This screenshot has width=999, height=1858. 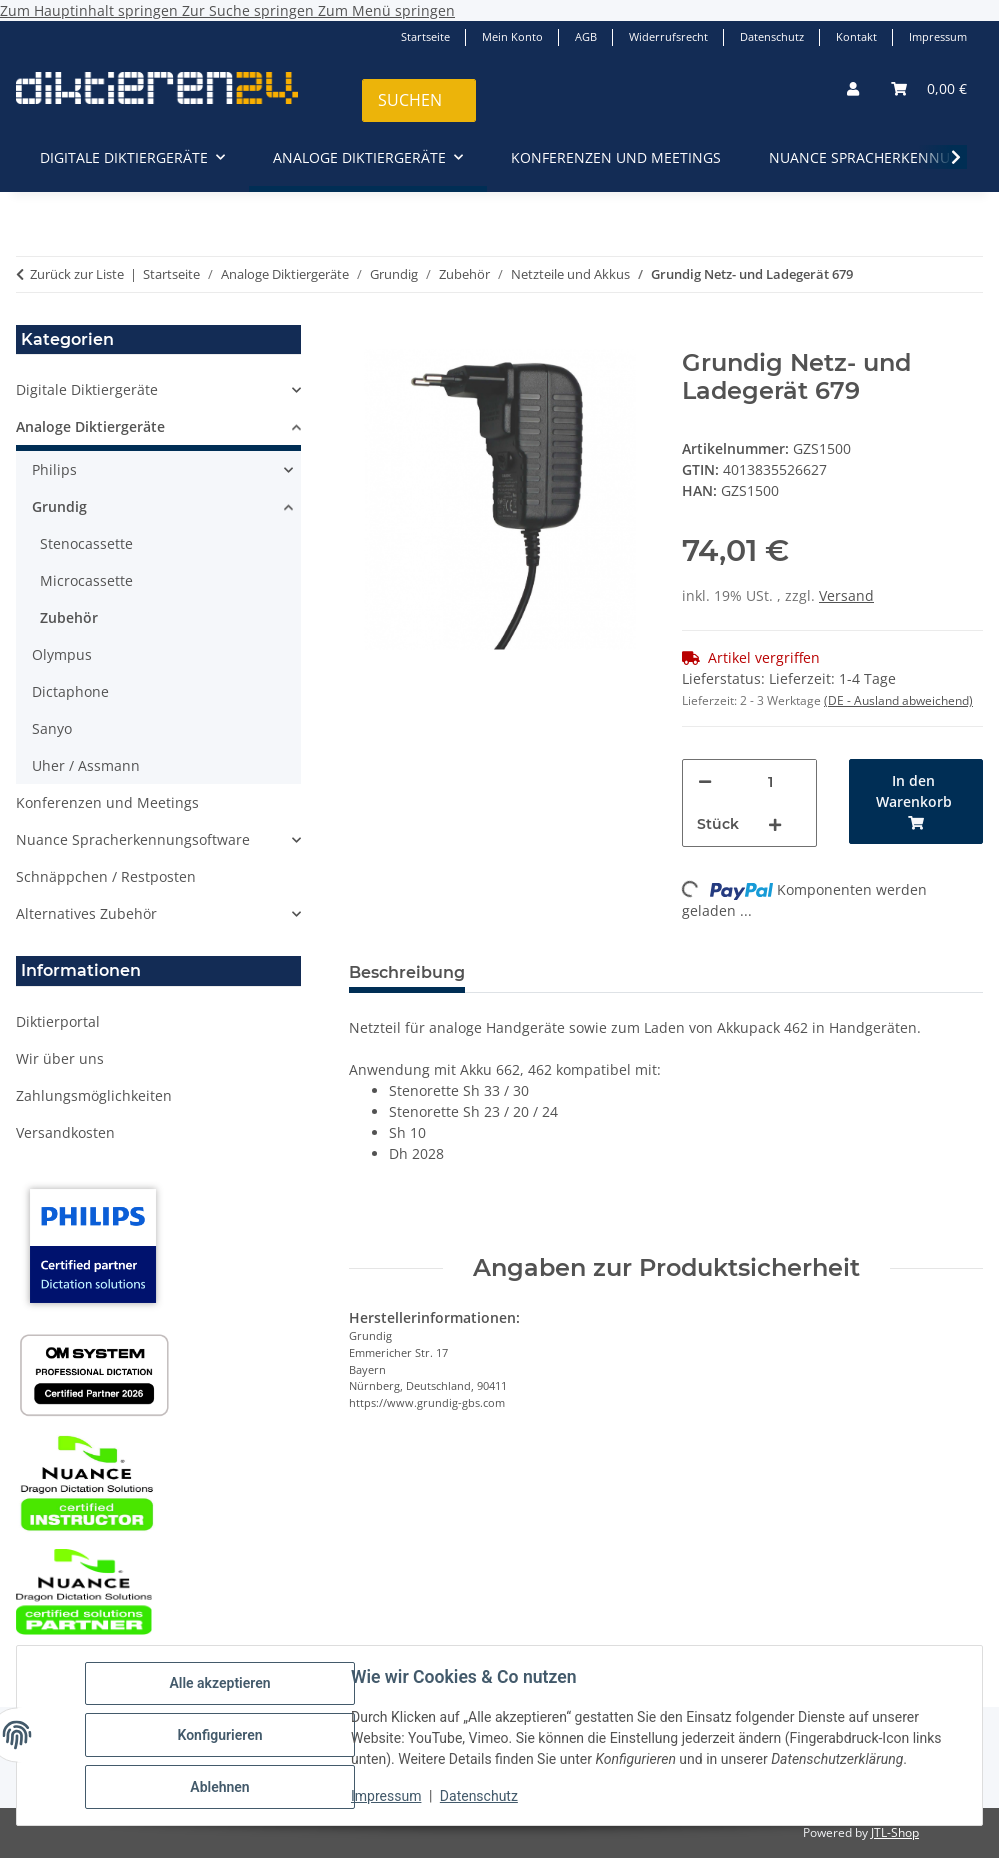 I want to click on Schnäppchen / Restposten, so click(x=106, y=876).